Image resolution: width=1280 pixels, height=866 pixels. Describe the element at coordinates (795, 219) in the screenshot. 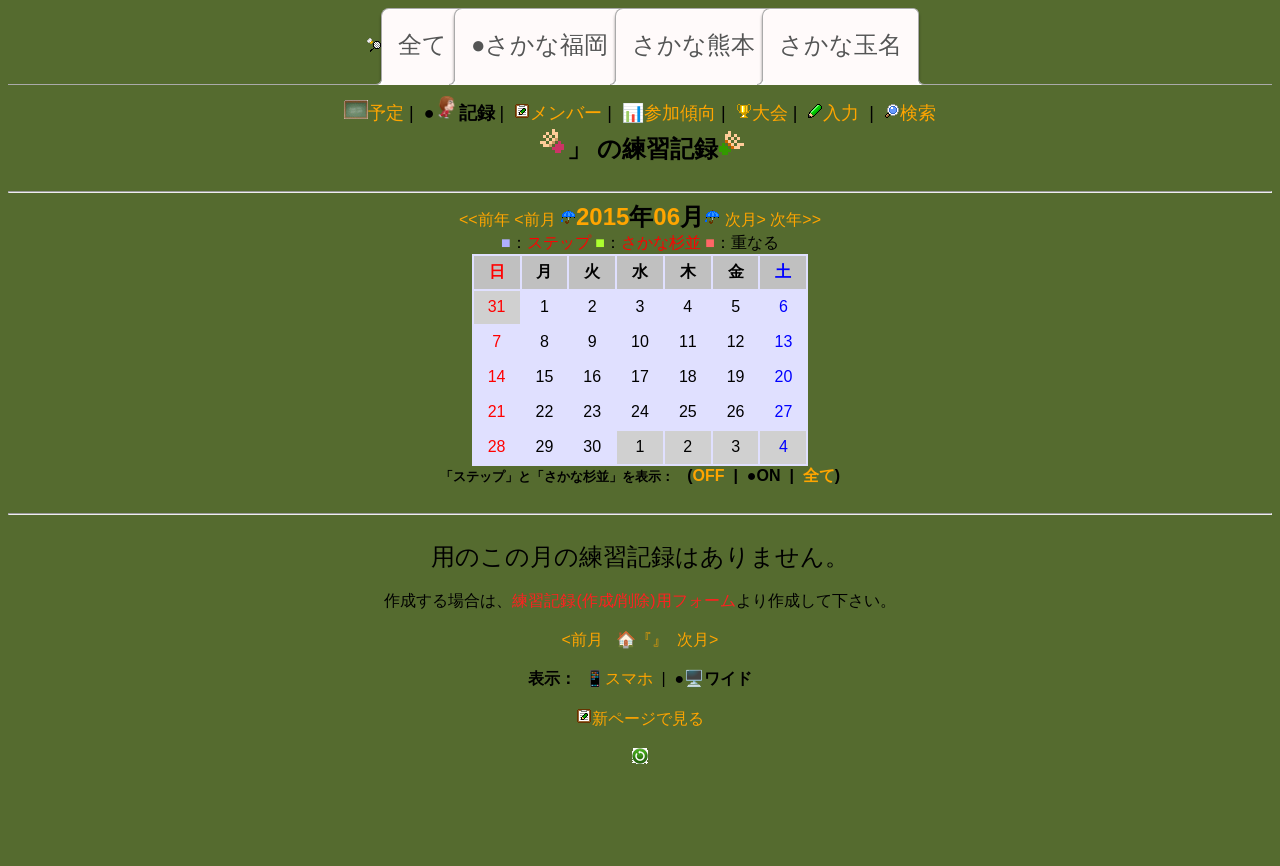

I see `次年>>` at that location.